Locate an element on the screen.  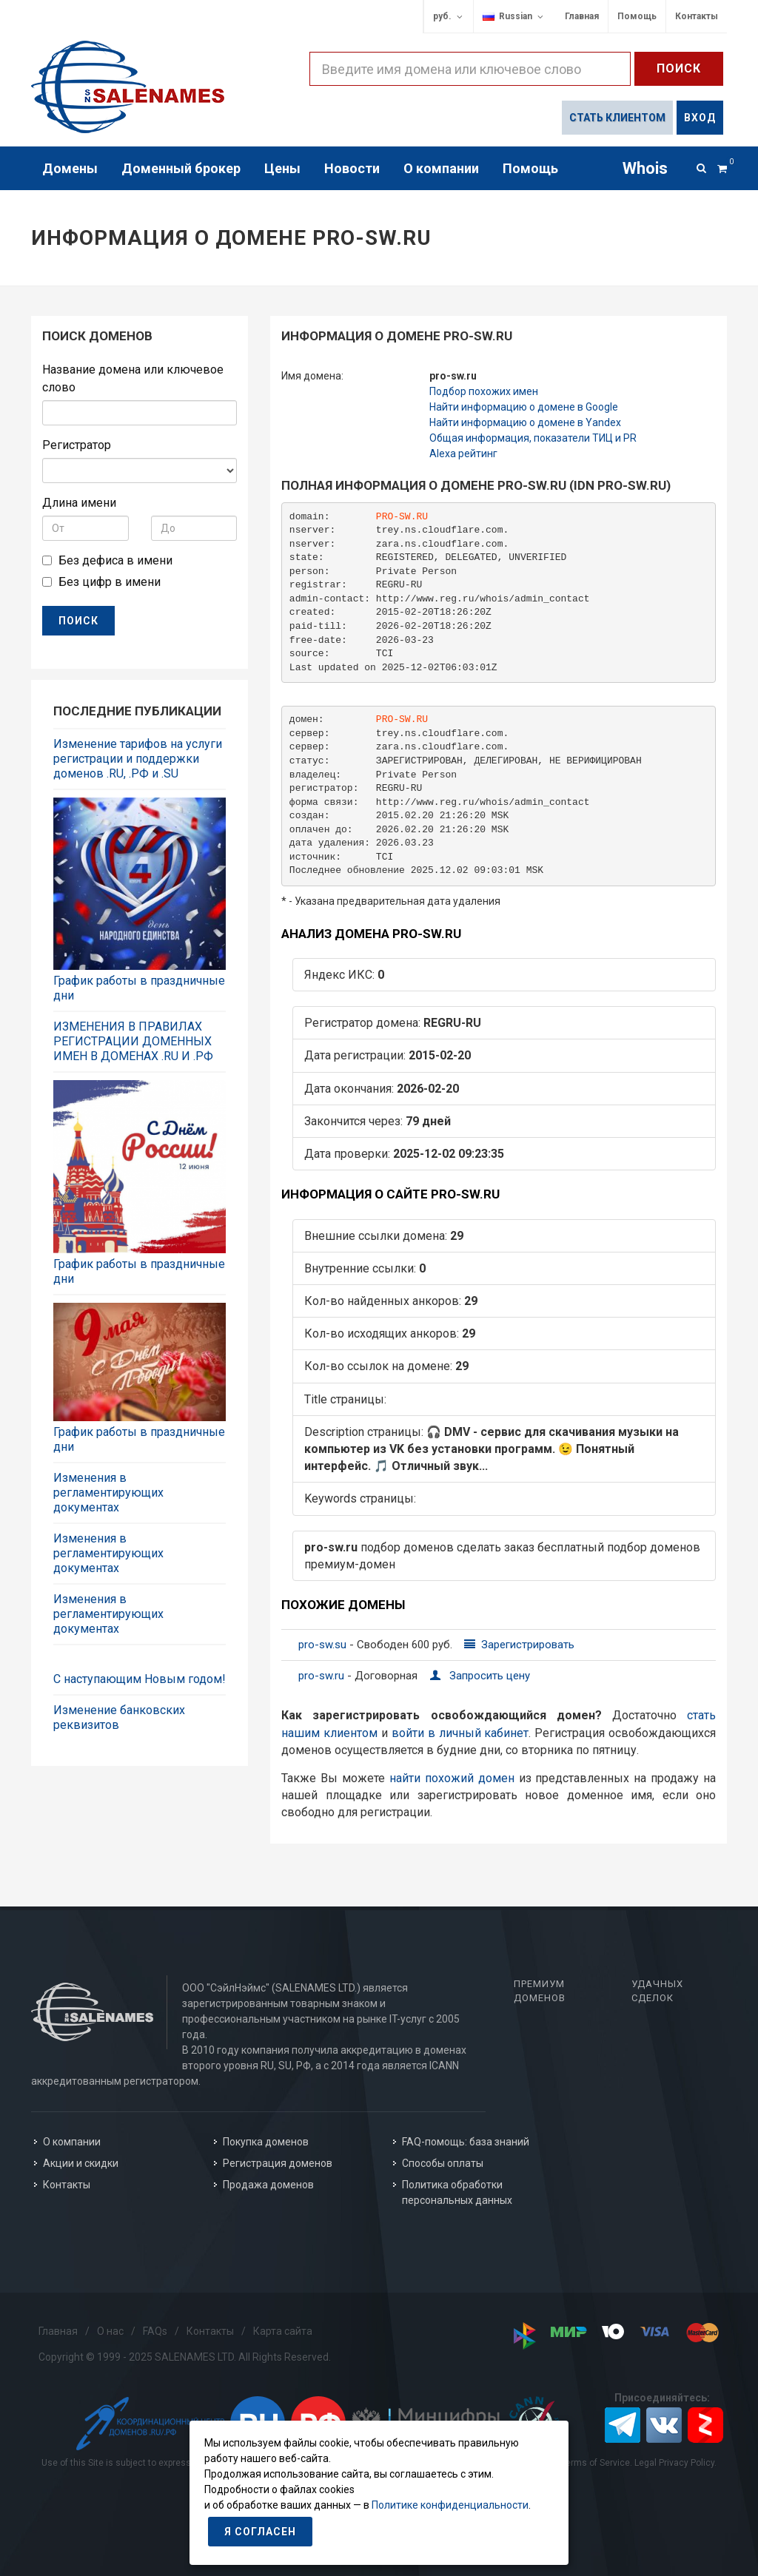
Общая информация, показатели ТИЦ и PR is located at coordinates (533, 438).